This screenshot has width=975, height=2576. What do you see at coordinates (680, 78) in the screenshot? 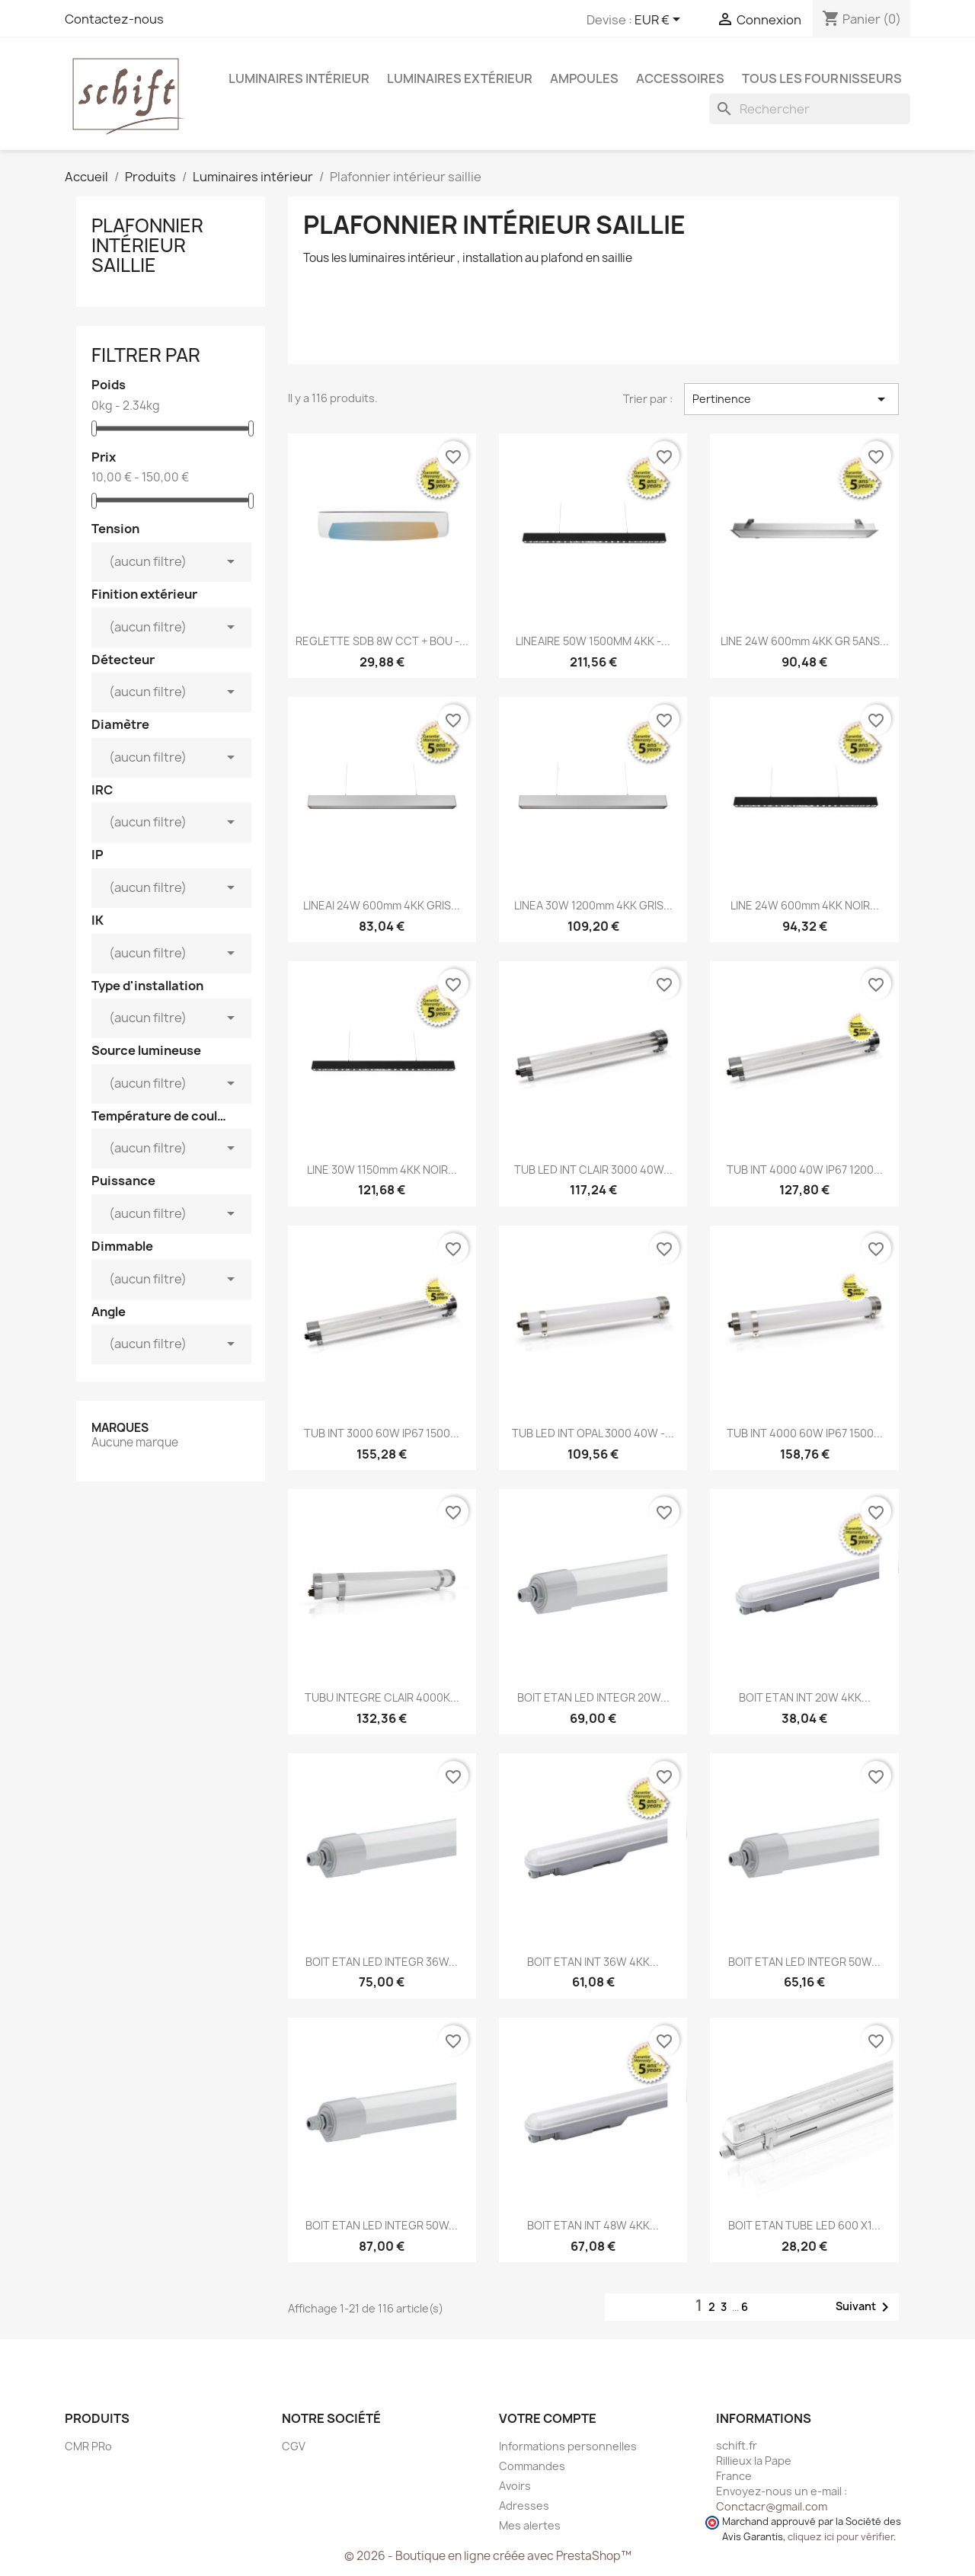
I see `Accessoires` at bounding box center [680, 78].